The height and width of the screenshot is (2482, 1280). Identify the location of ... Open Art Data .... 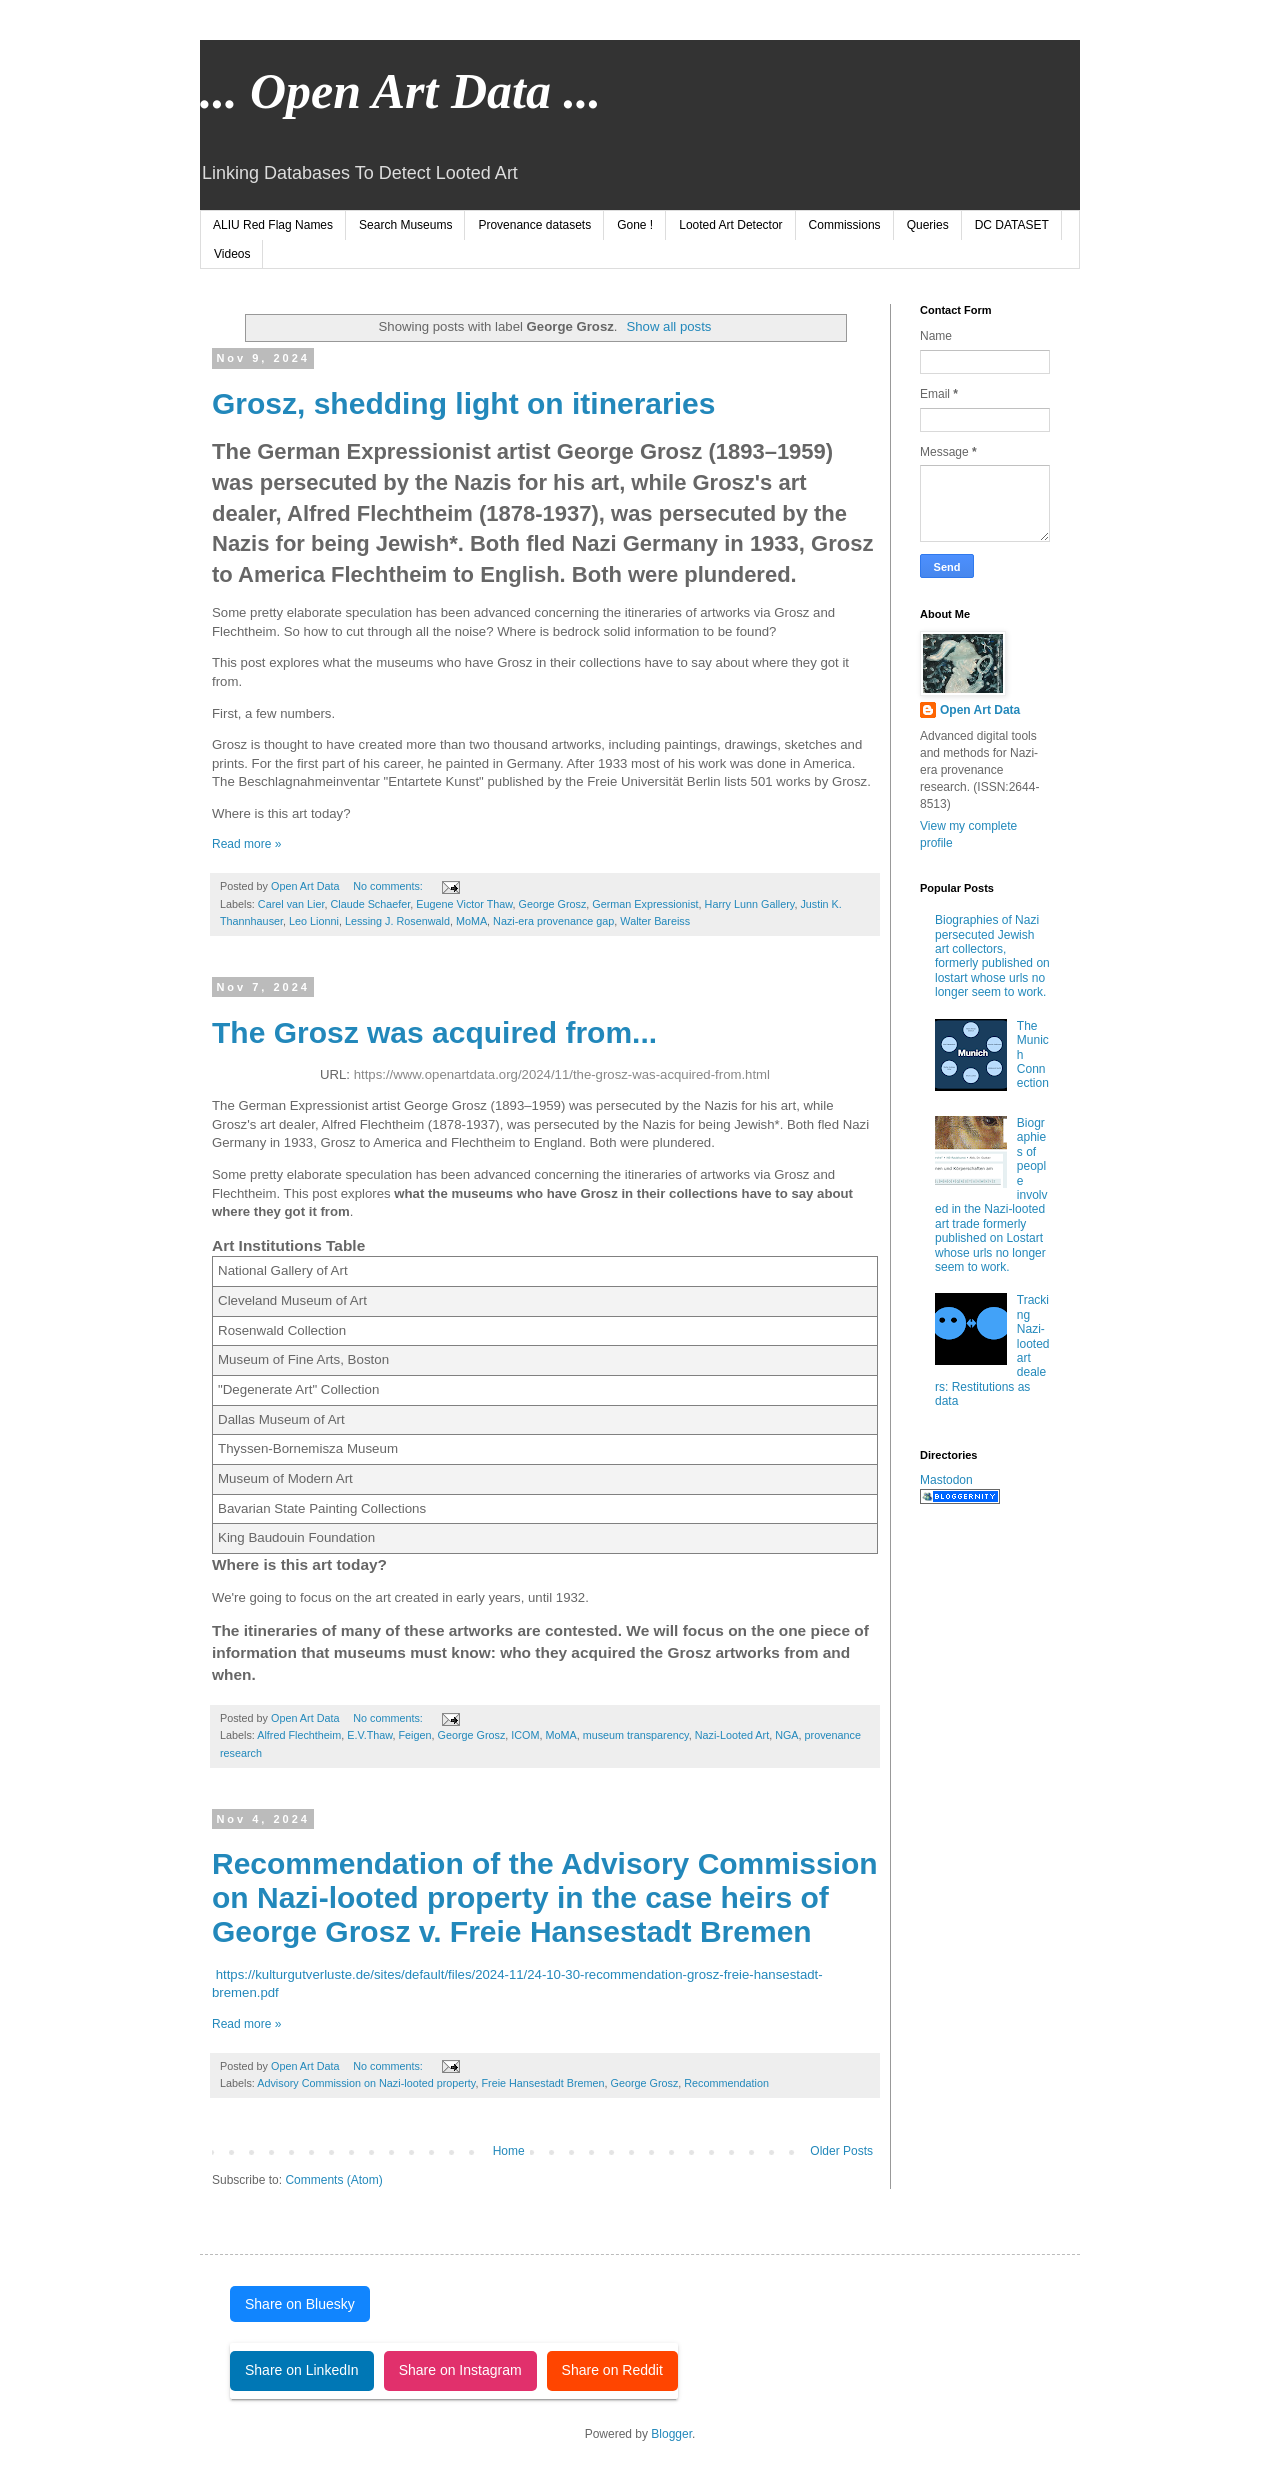
(400, 91).